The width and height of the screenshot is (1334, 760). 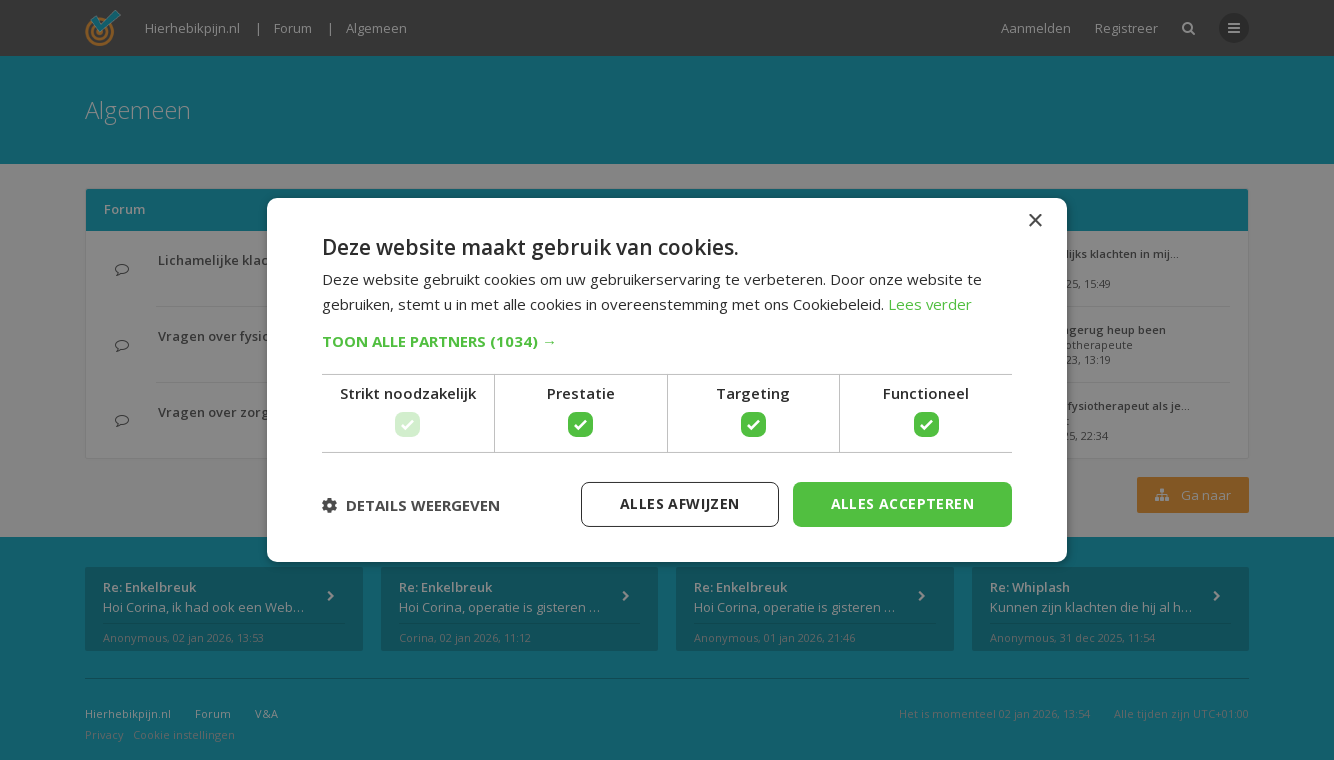 What do you see at coordinates (667, 380) in the screenshot?
I see `[dialog]` at bounding box center [667, 380].